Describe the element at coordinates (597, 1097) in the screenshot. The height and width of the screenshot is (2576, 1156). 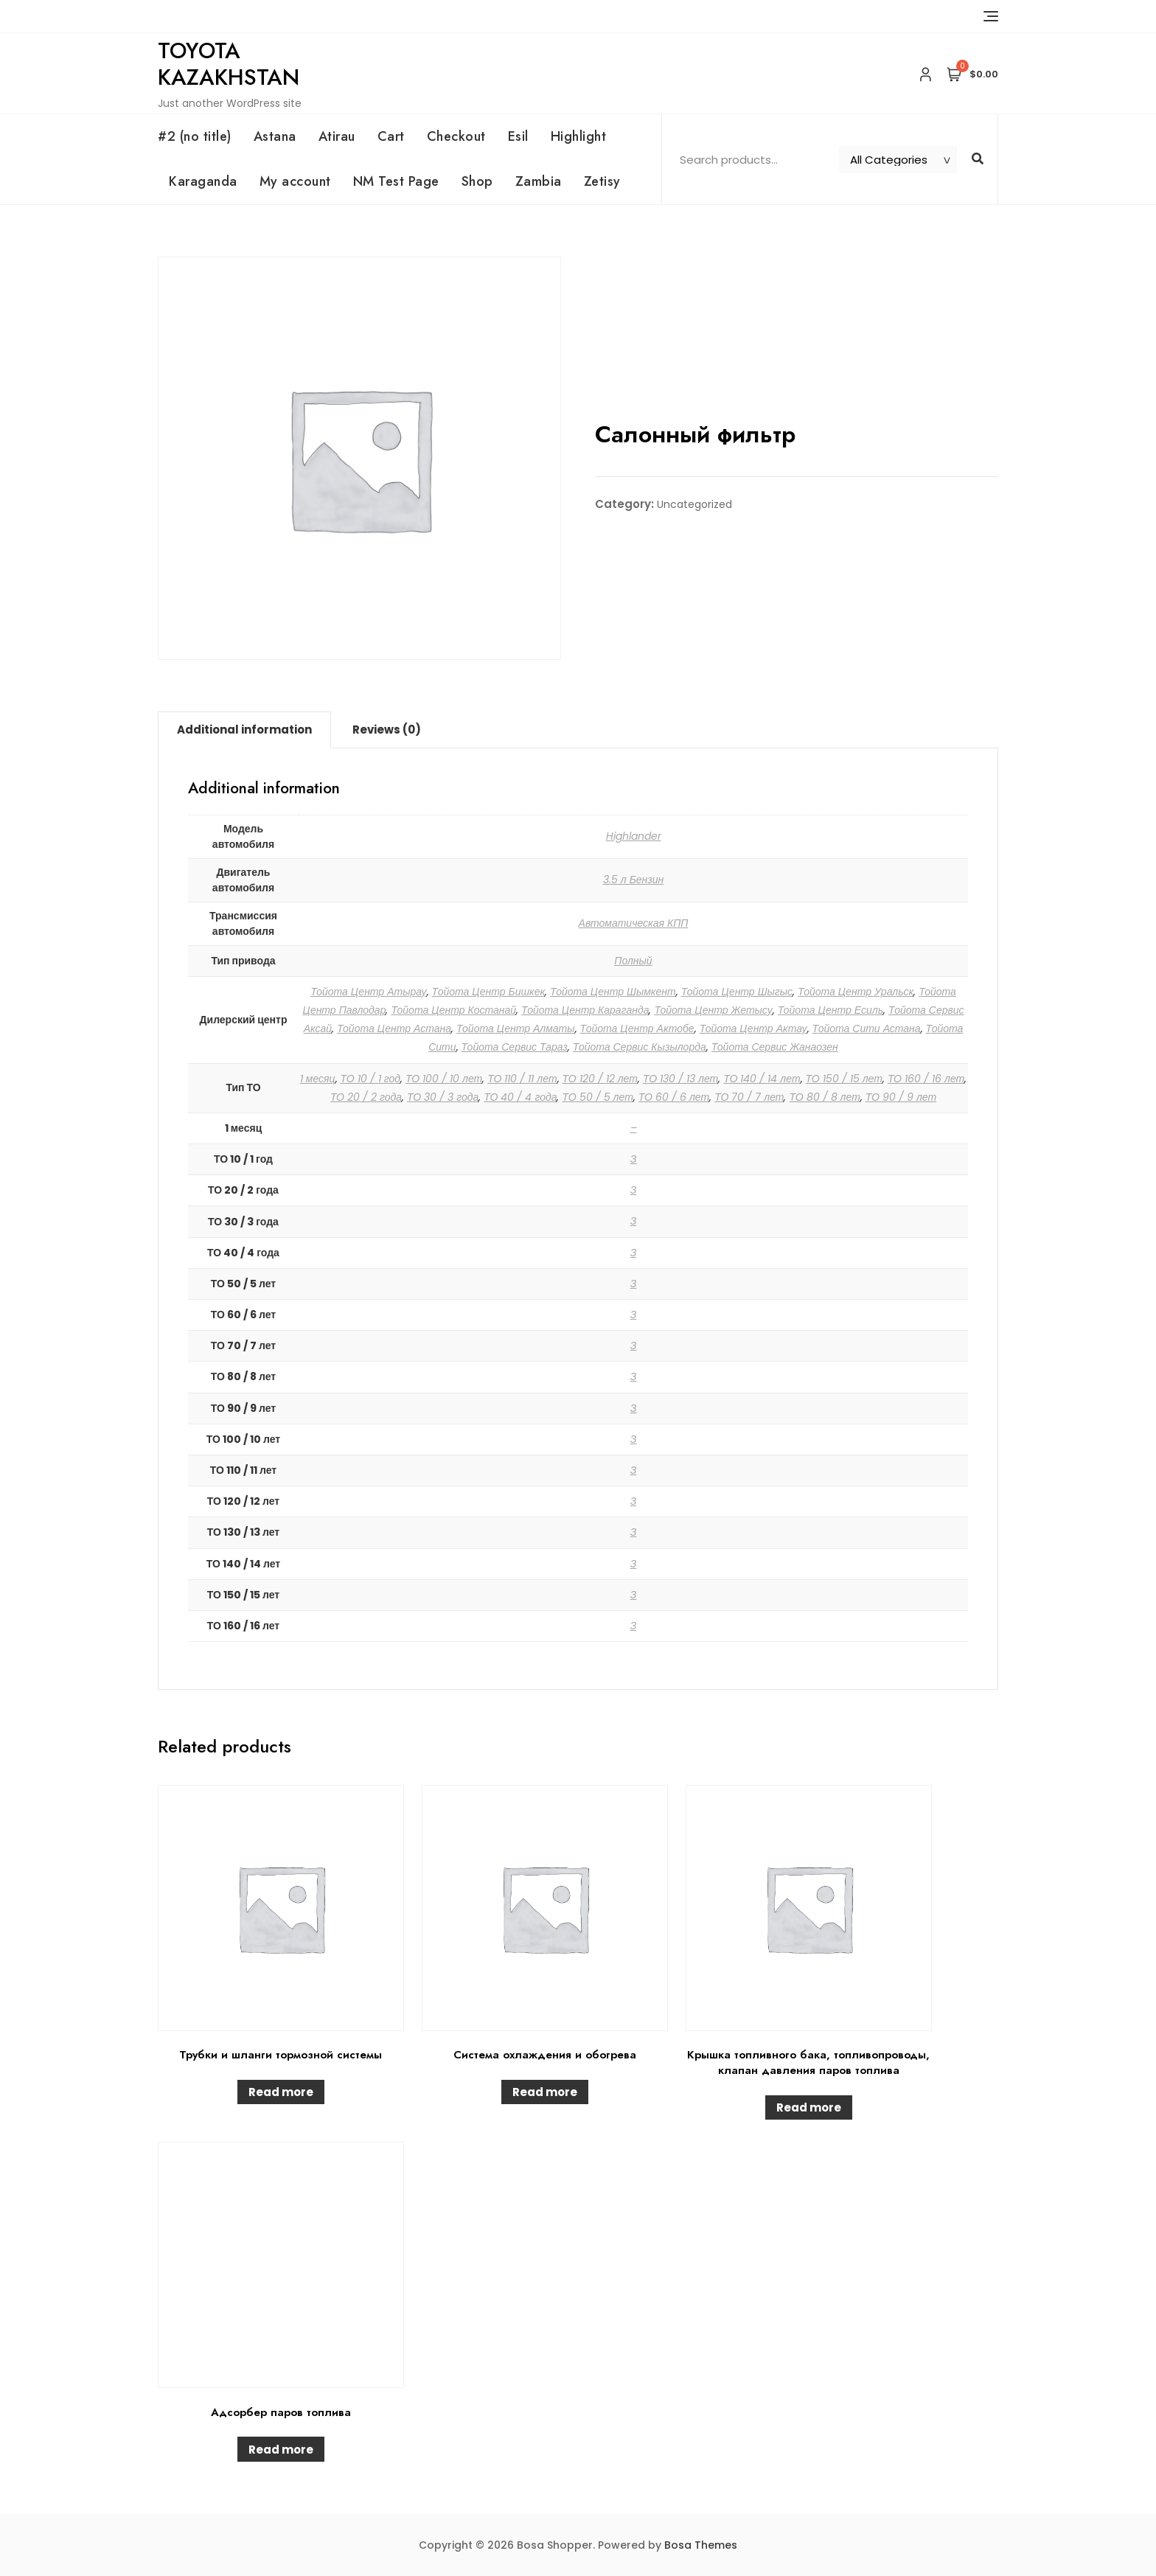
I see `ТО 50 / 5 лет` at that location.